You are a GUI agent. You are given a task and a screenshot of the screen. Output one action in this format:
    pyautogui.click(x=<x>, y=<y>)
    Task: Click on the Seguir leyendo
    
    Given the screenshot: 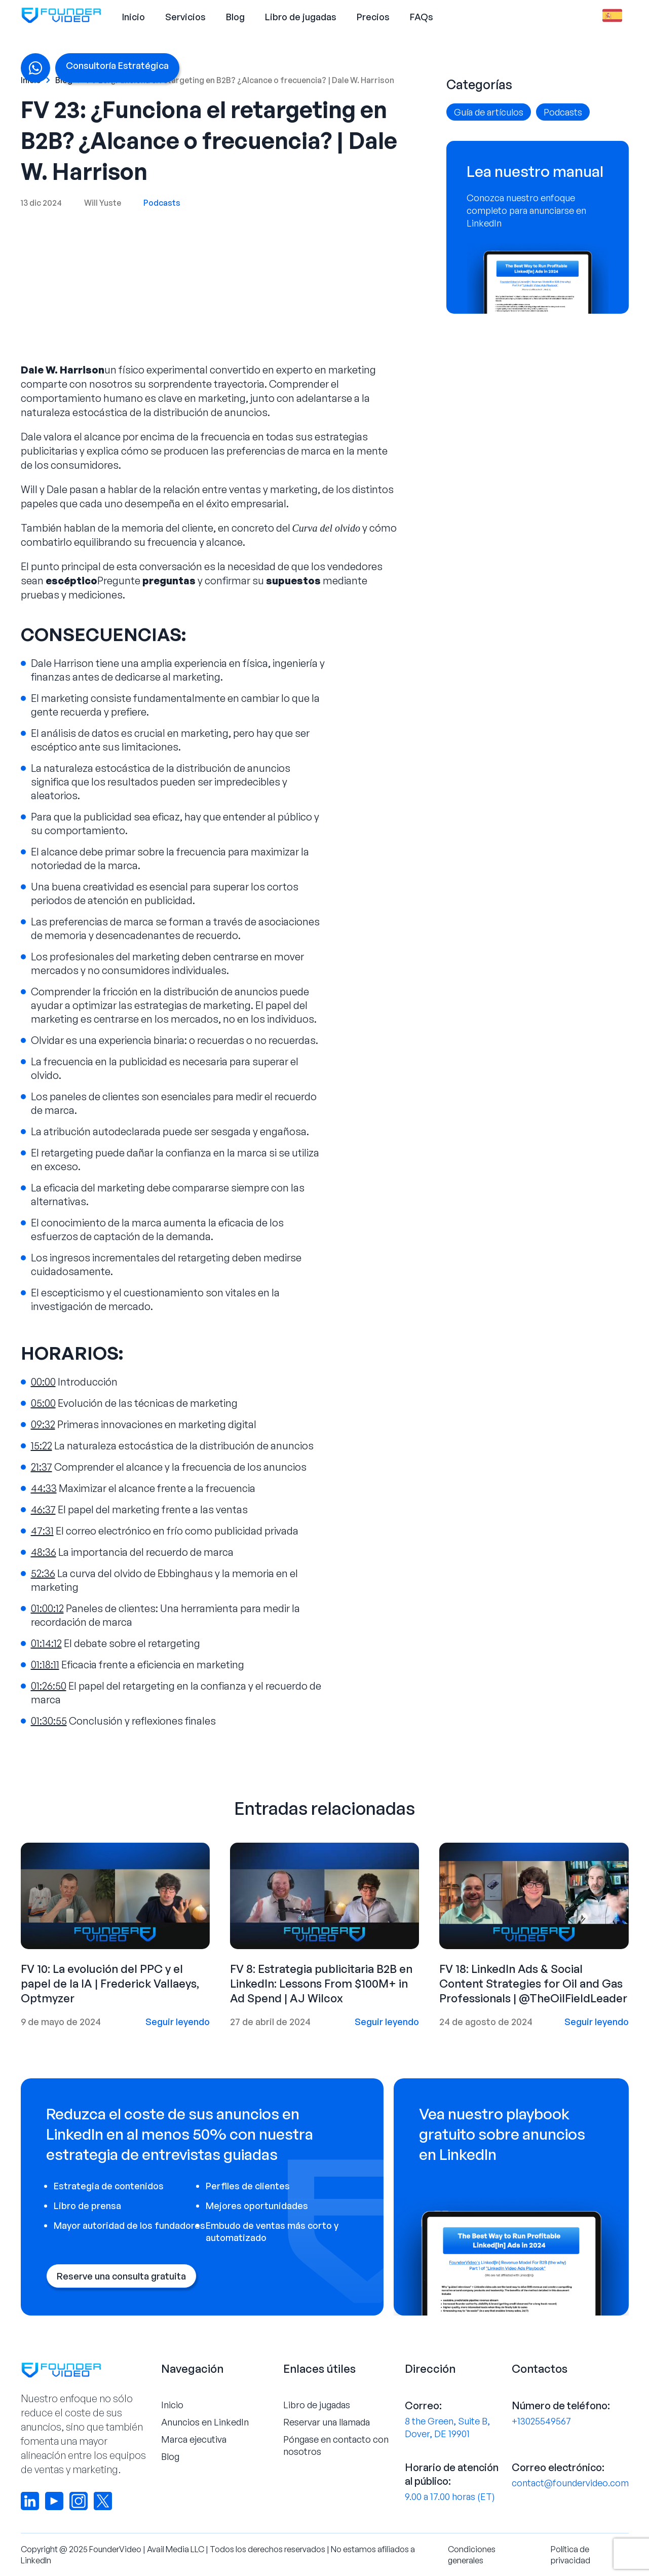 What is the action you would take?
    pyautogui.click(x=177, y=2021)
    